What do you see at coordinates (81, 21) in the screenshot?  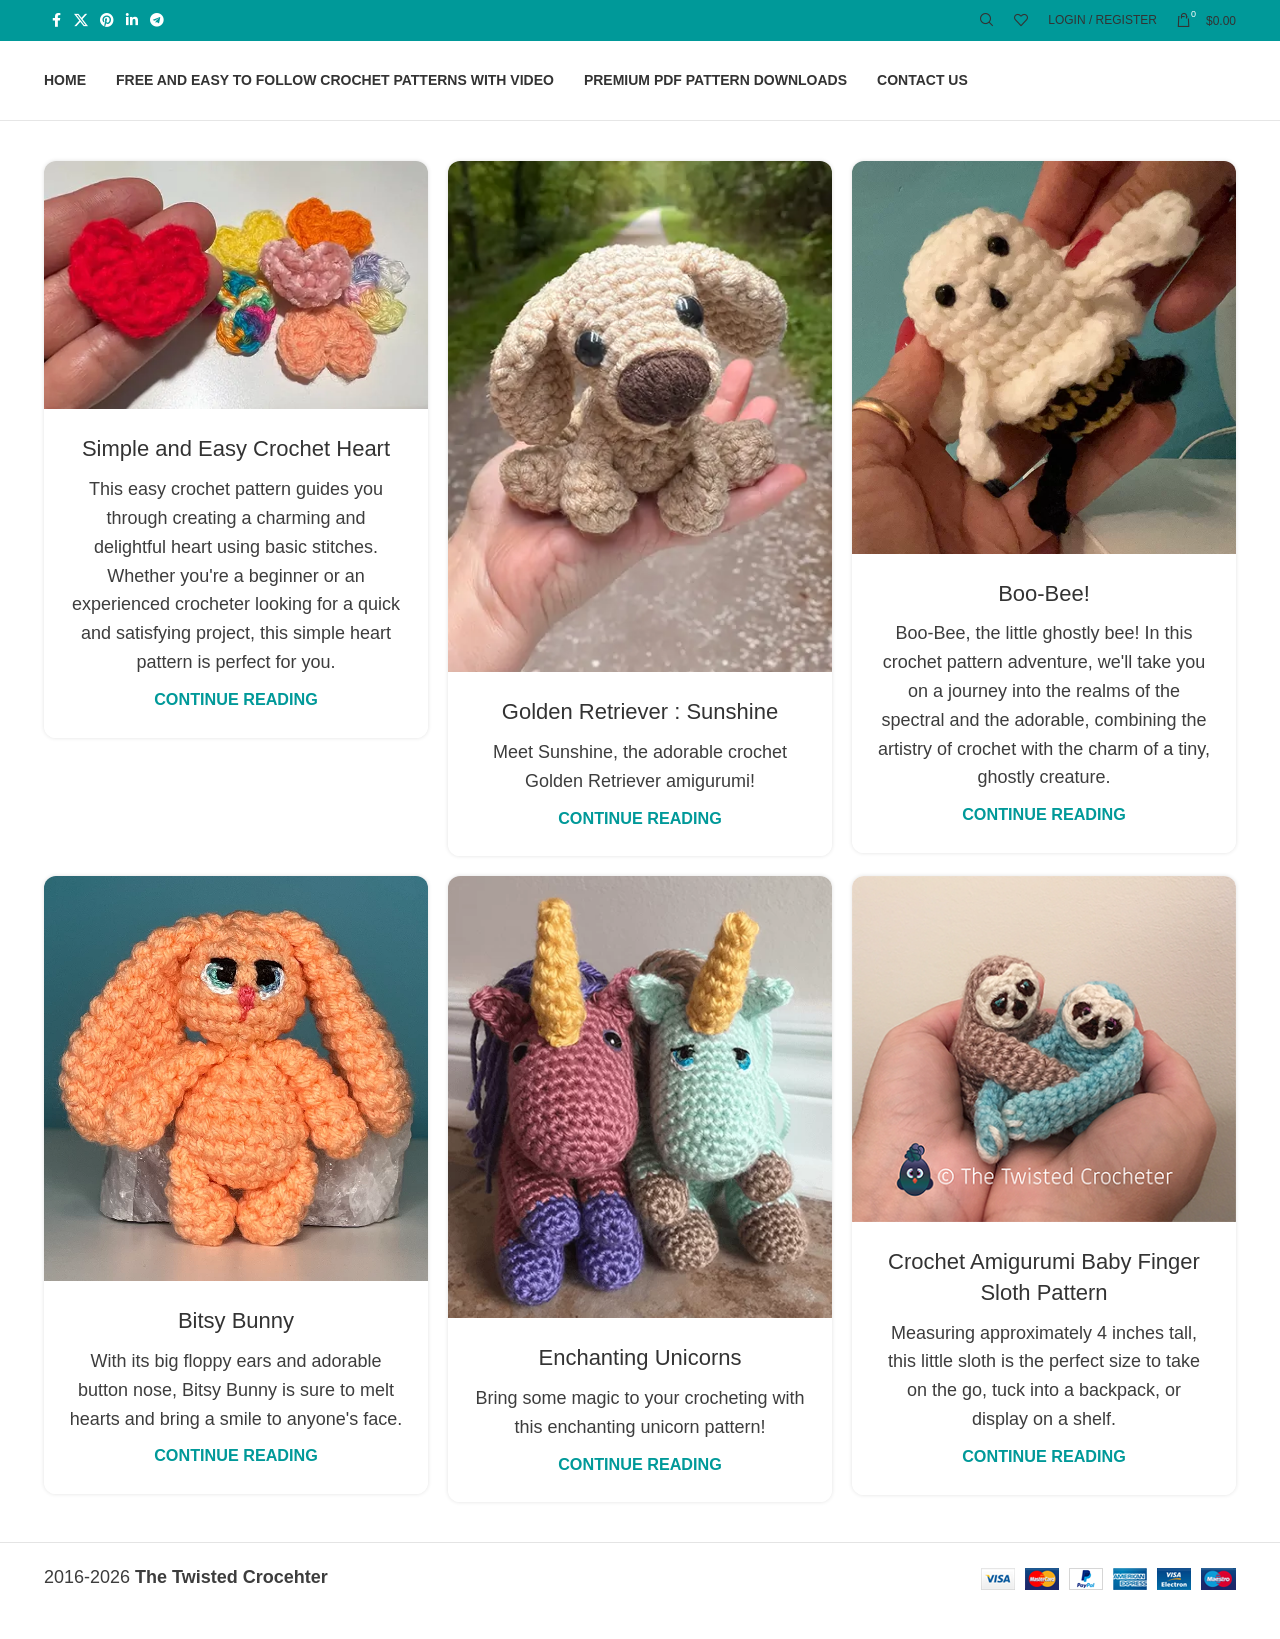 I see `[X social link]` at bounding box center [81, 21].